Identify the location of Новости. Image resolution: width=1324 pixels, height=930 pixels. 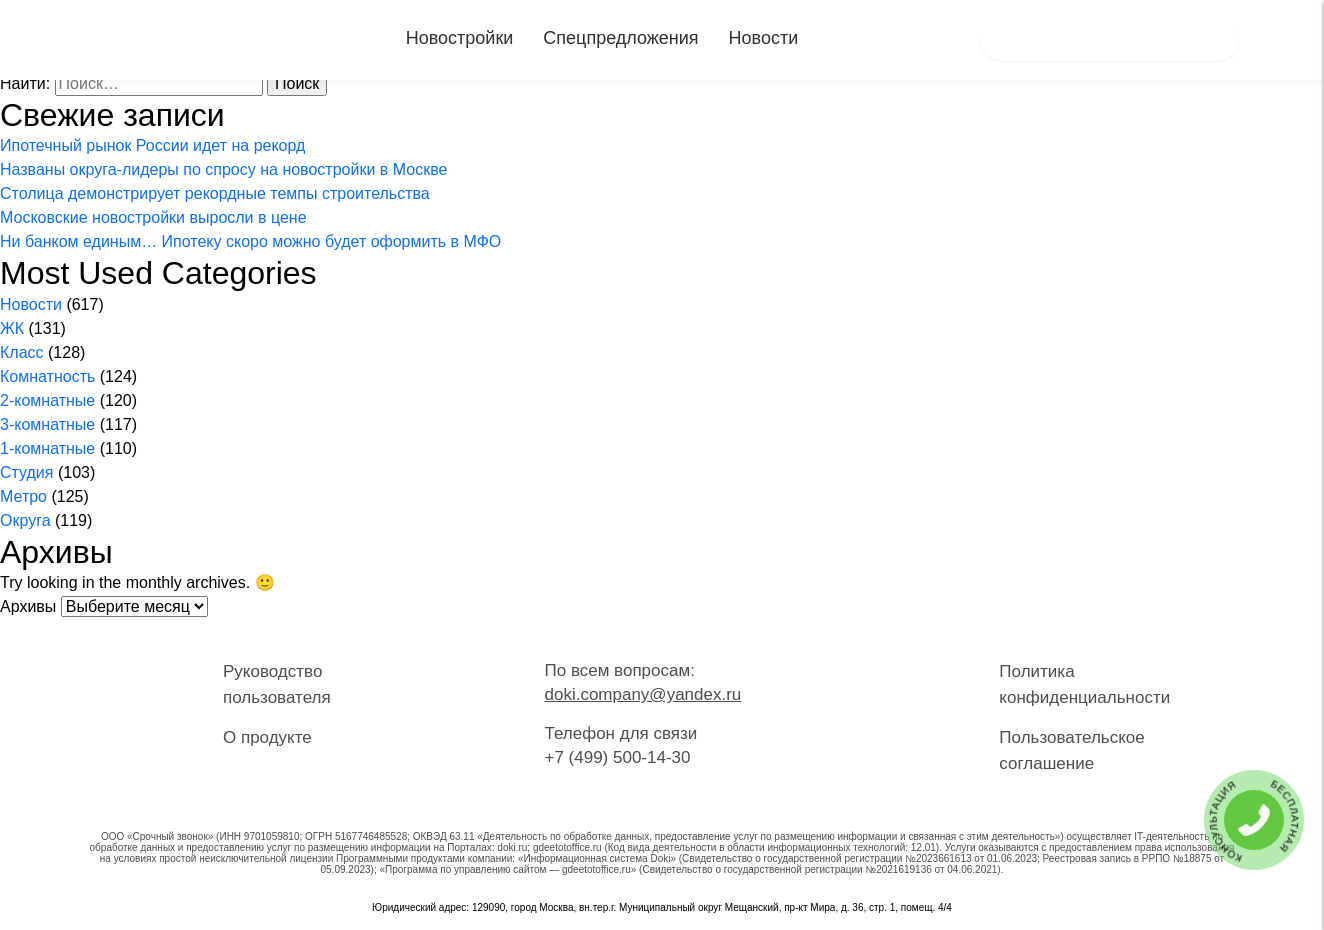
(764, 38).